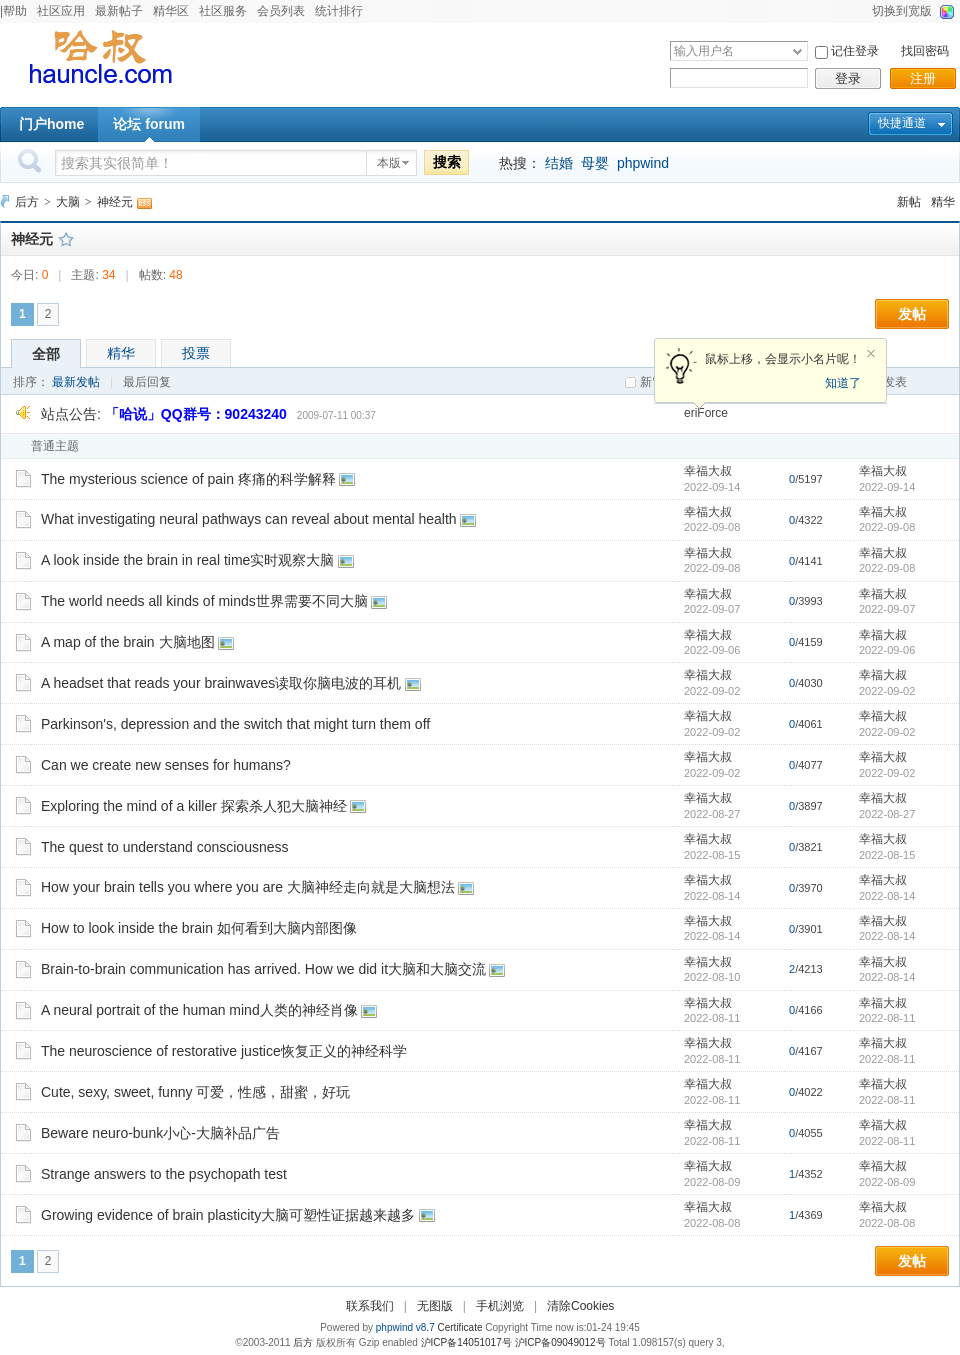  I want to click on 新帖, so click(909, 202).